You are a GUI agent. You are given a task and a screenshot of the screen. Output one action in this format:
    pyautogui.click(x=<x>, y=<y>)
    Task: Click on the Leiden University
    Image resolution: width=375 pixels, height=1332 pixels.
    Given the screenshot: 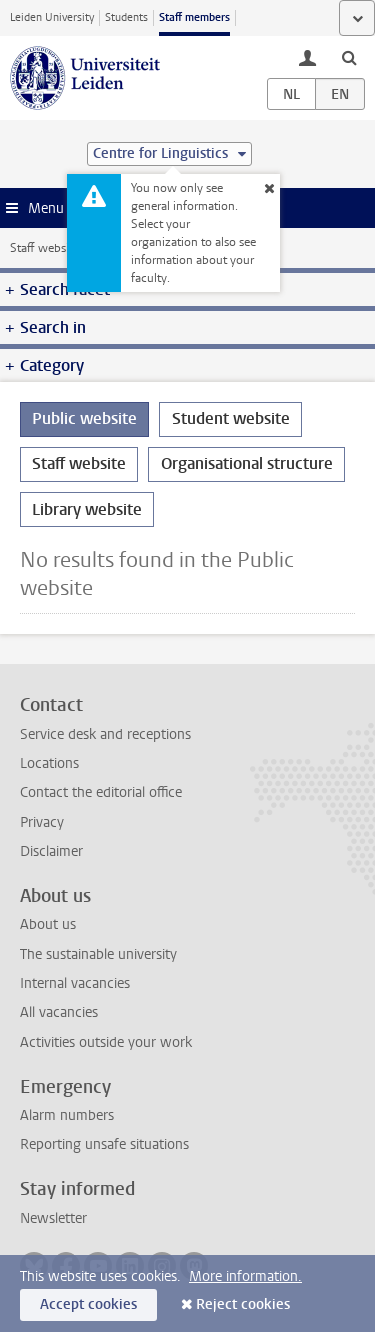 What is the action you would take?
    pyautogui.click(x=52, y=17)
    